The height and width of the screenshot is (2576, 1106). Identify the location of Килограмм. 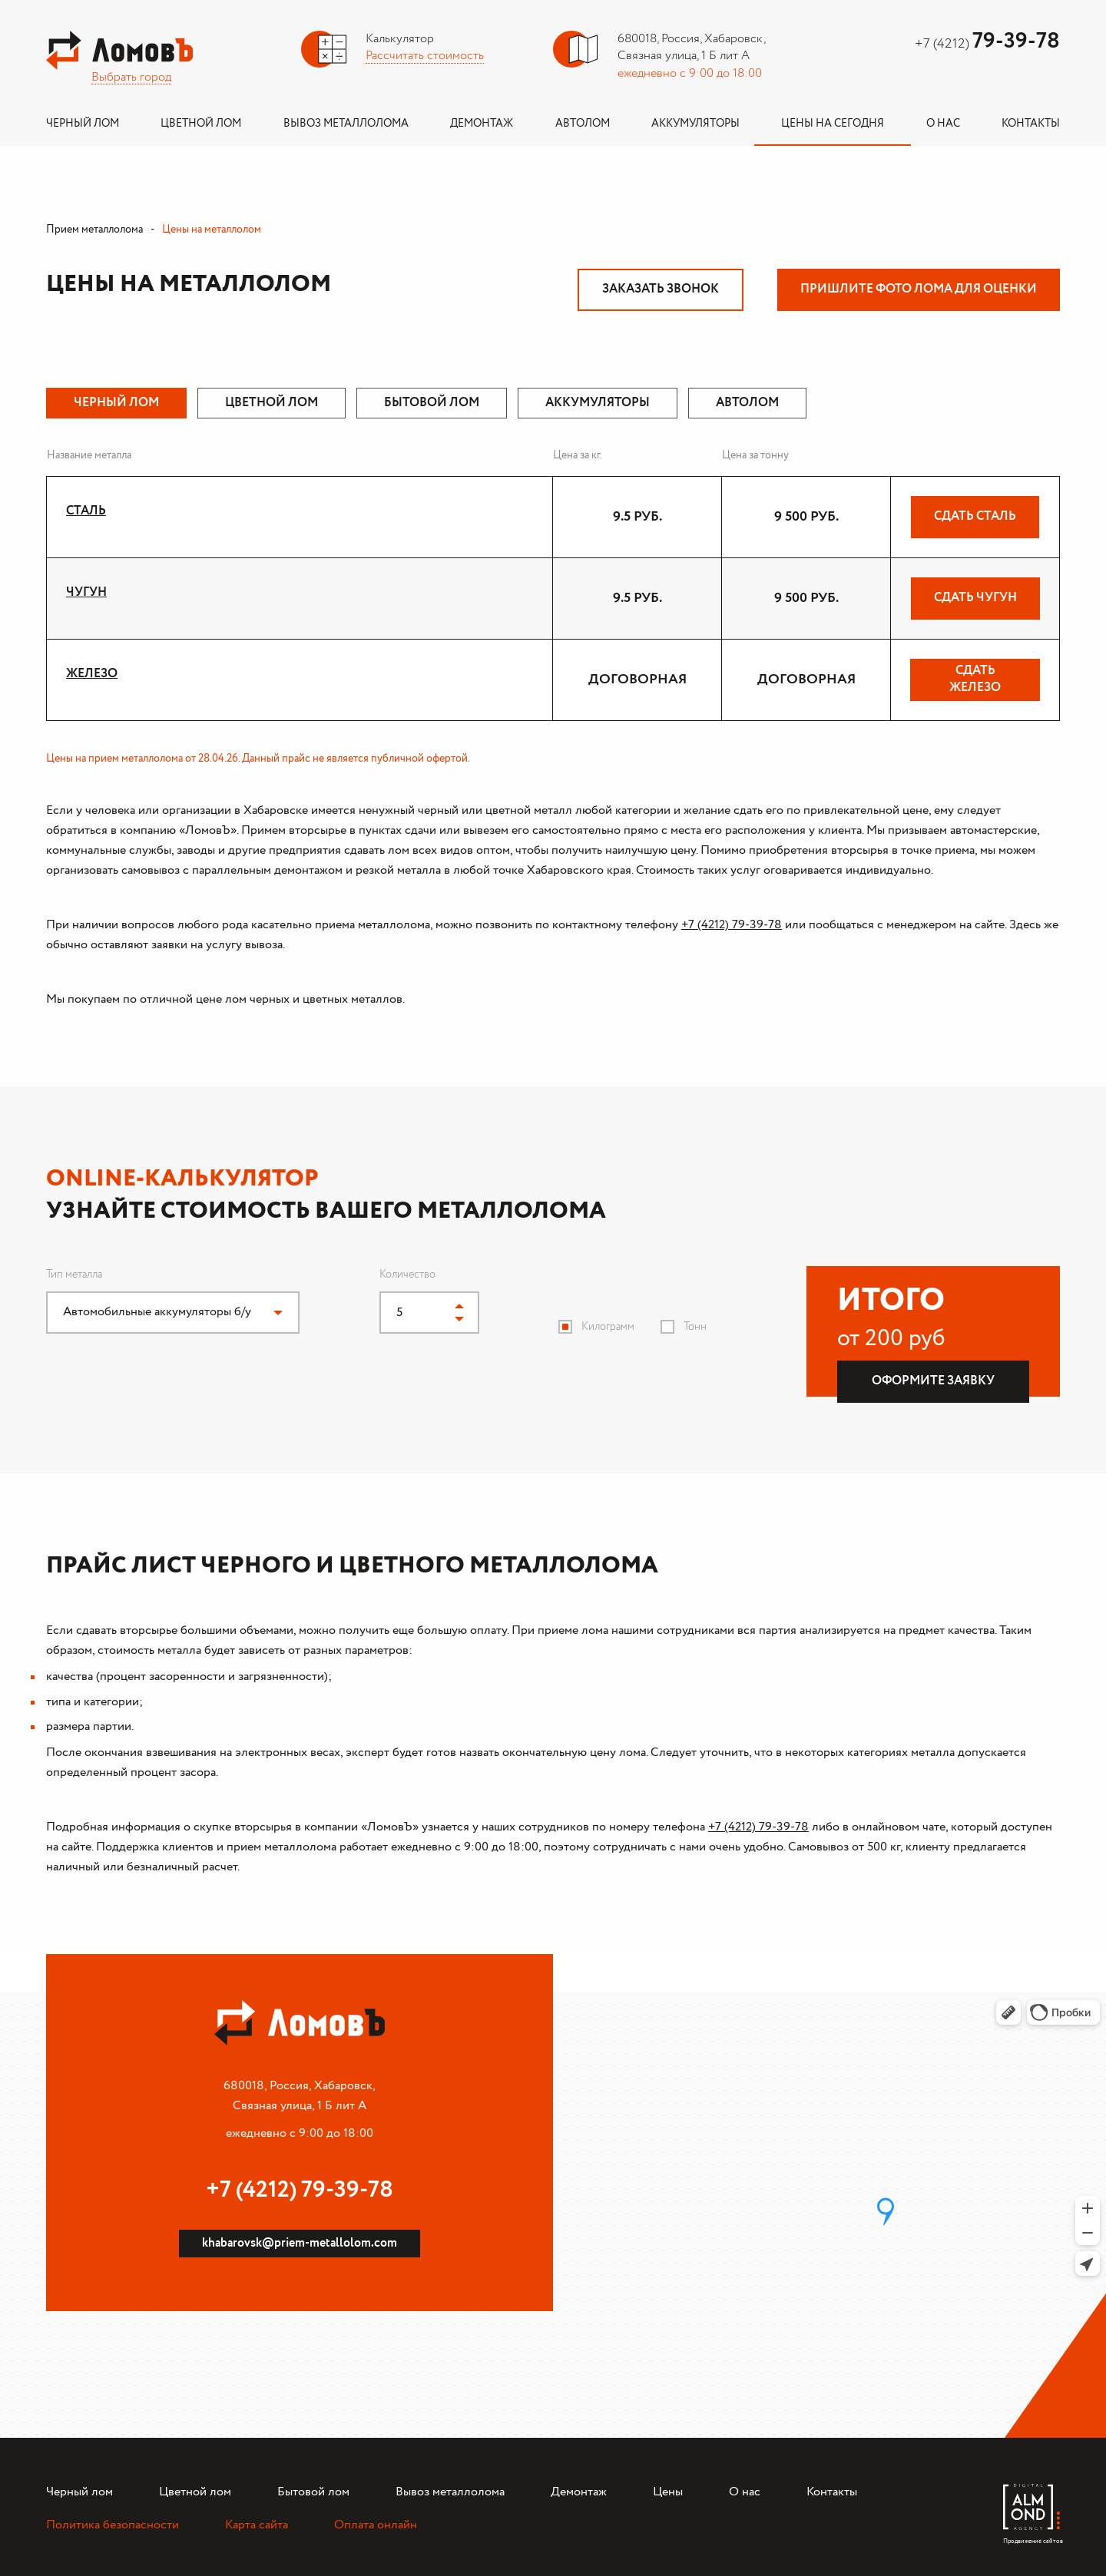
(607, 1327).